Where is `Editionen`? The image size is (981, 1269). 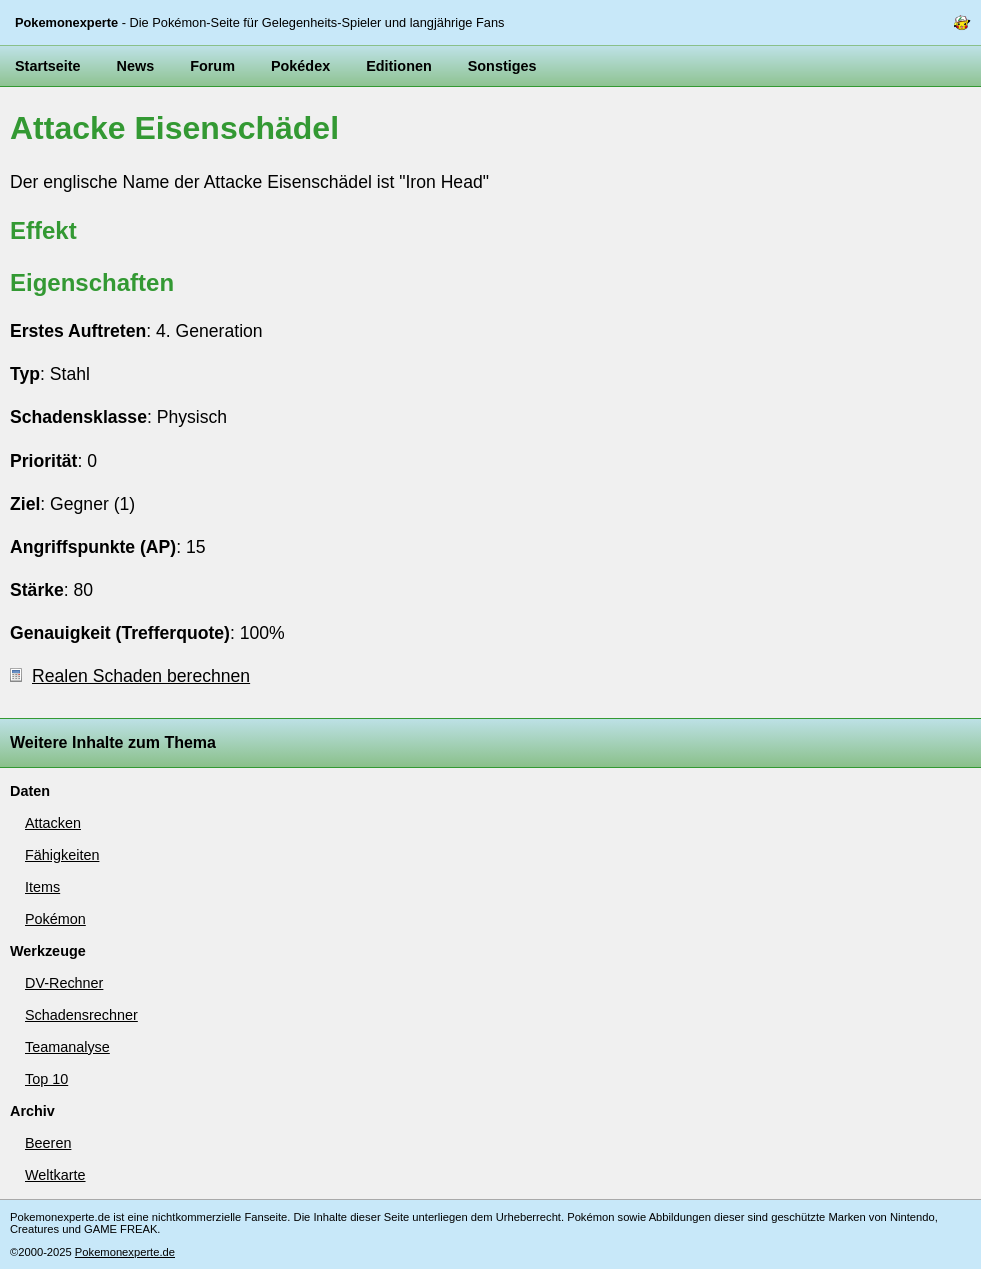 Editionen is located at coordinates (399, 66).